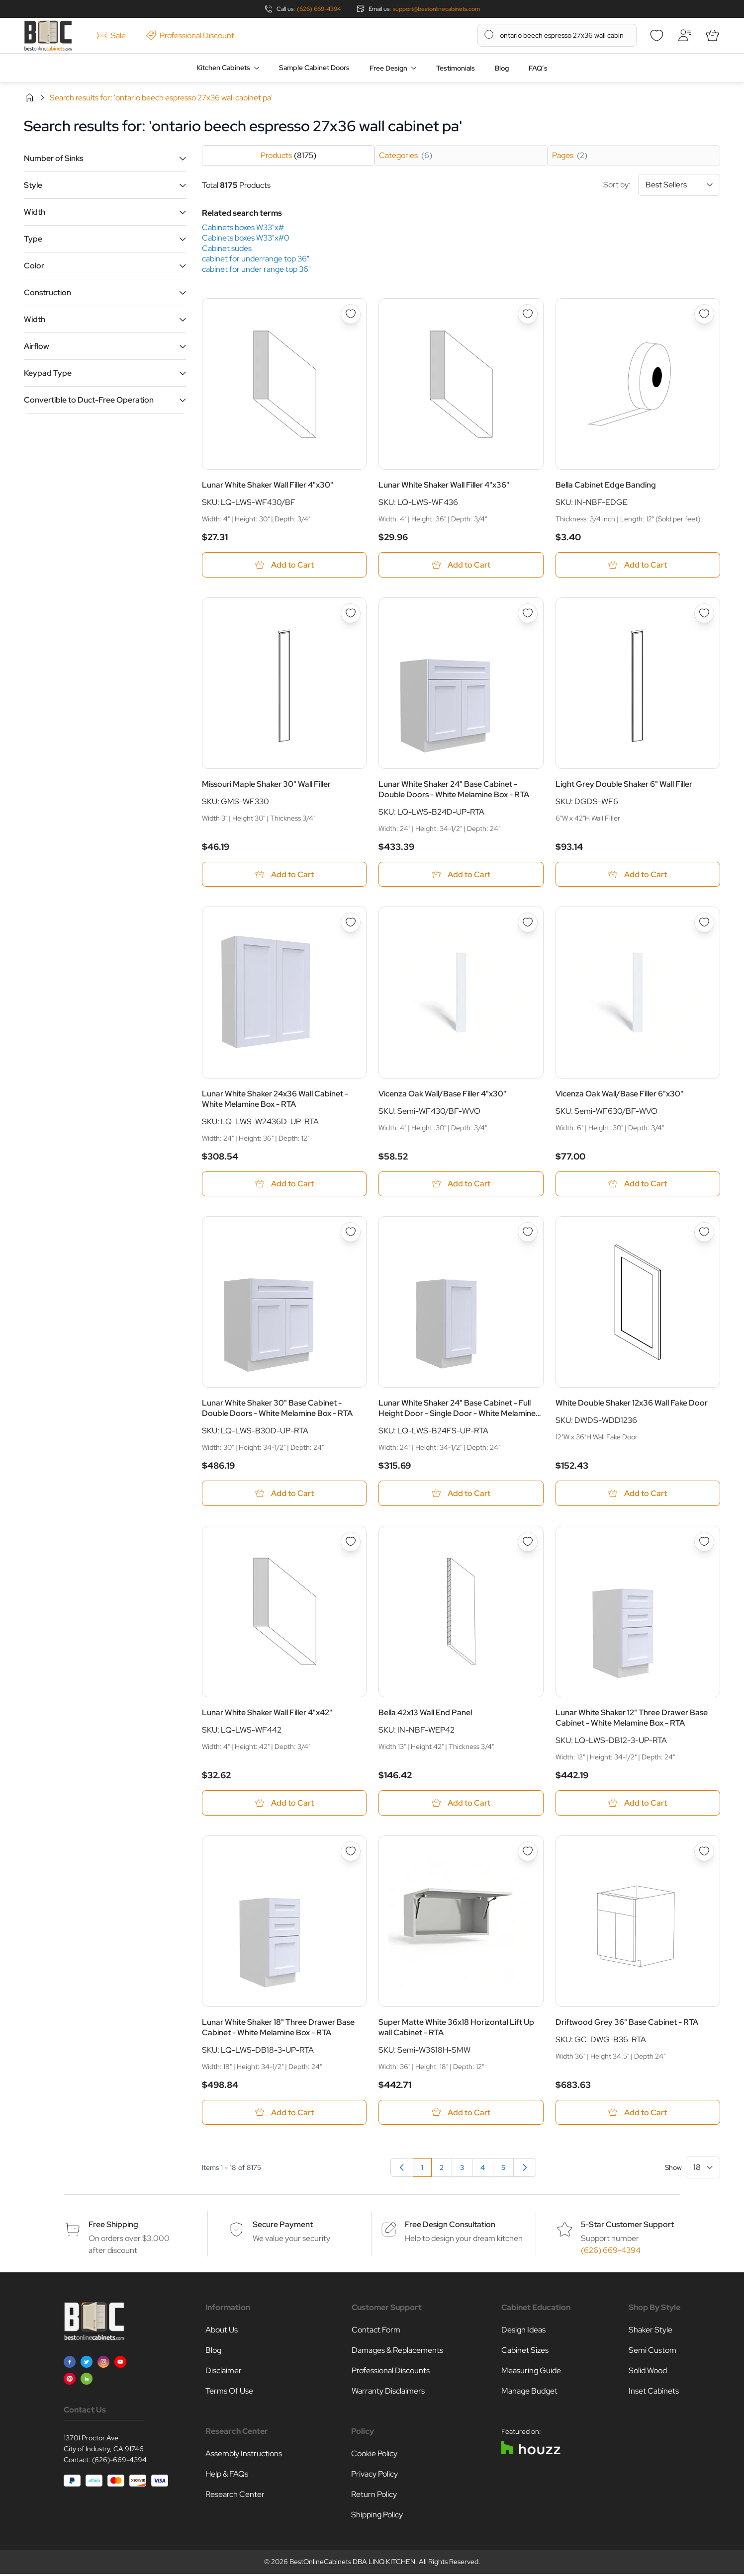 The image size is (744, 2576). What do you see at coordinates (397, 2352) in the screenshot?
I see `Damages & Replacements` at bounding box center [397, 2352].